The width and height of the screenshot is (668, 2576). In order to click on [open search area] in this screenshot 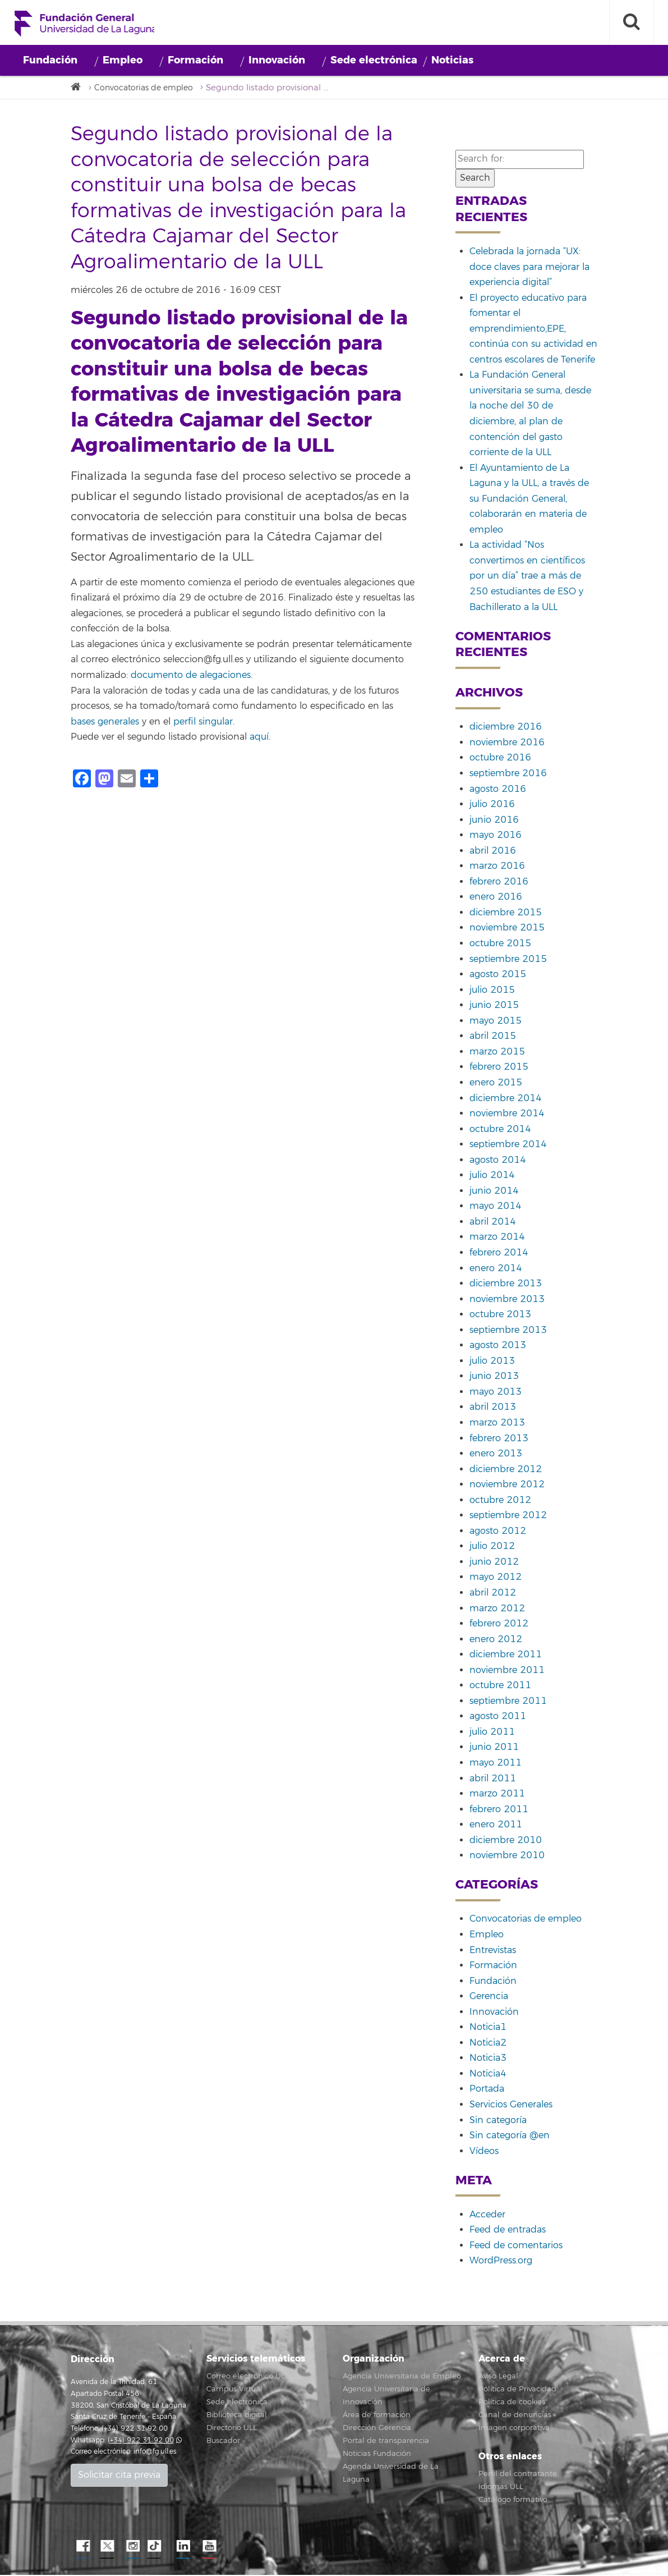, I will do `click(631, 22)`.